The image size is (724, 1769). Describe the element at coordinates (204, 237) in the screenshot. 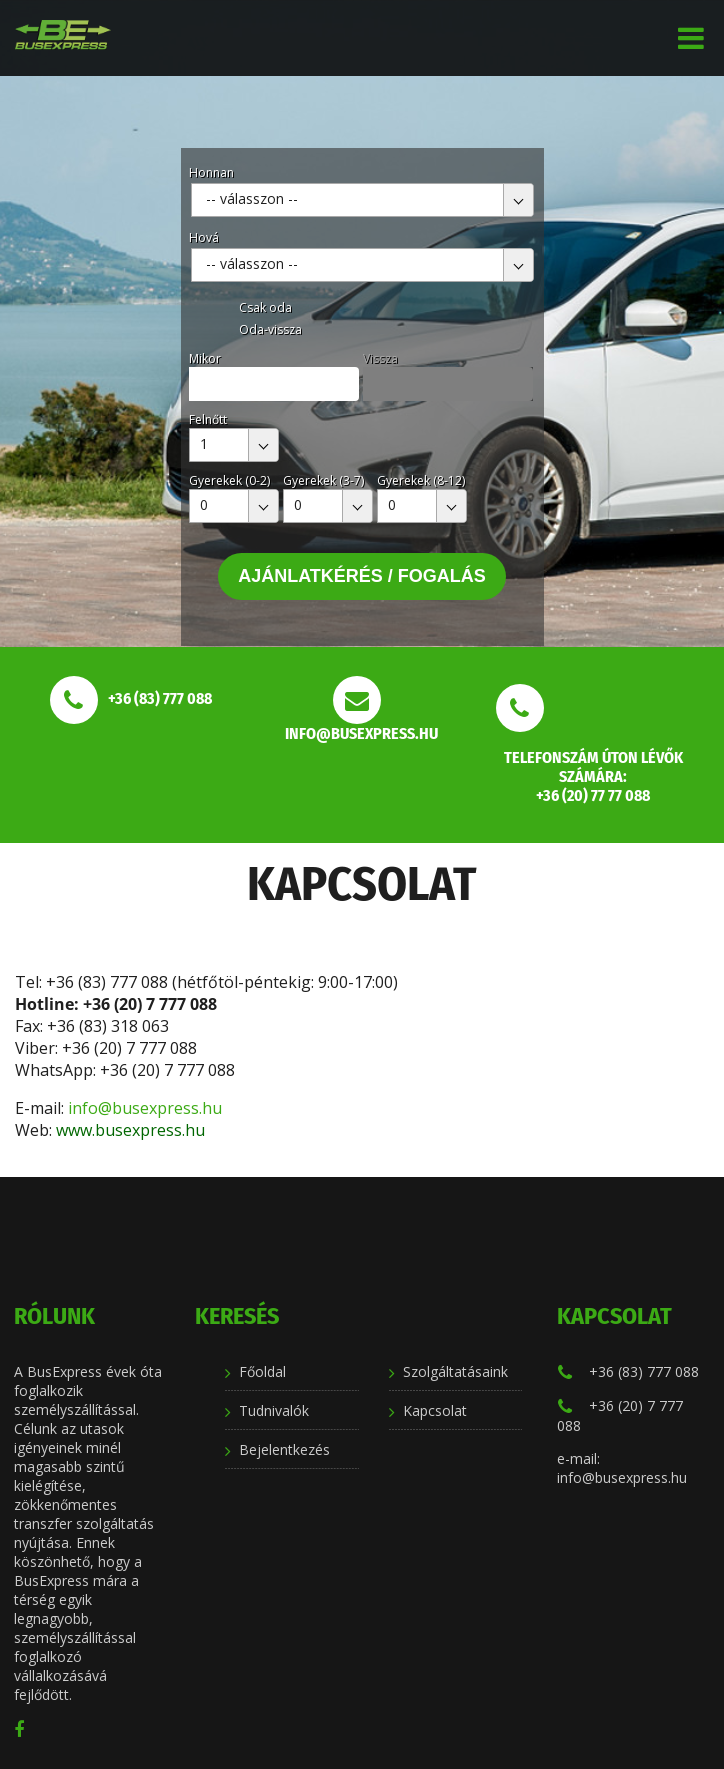

I see `Hová` at that location.